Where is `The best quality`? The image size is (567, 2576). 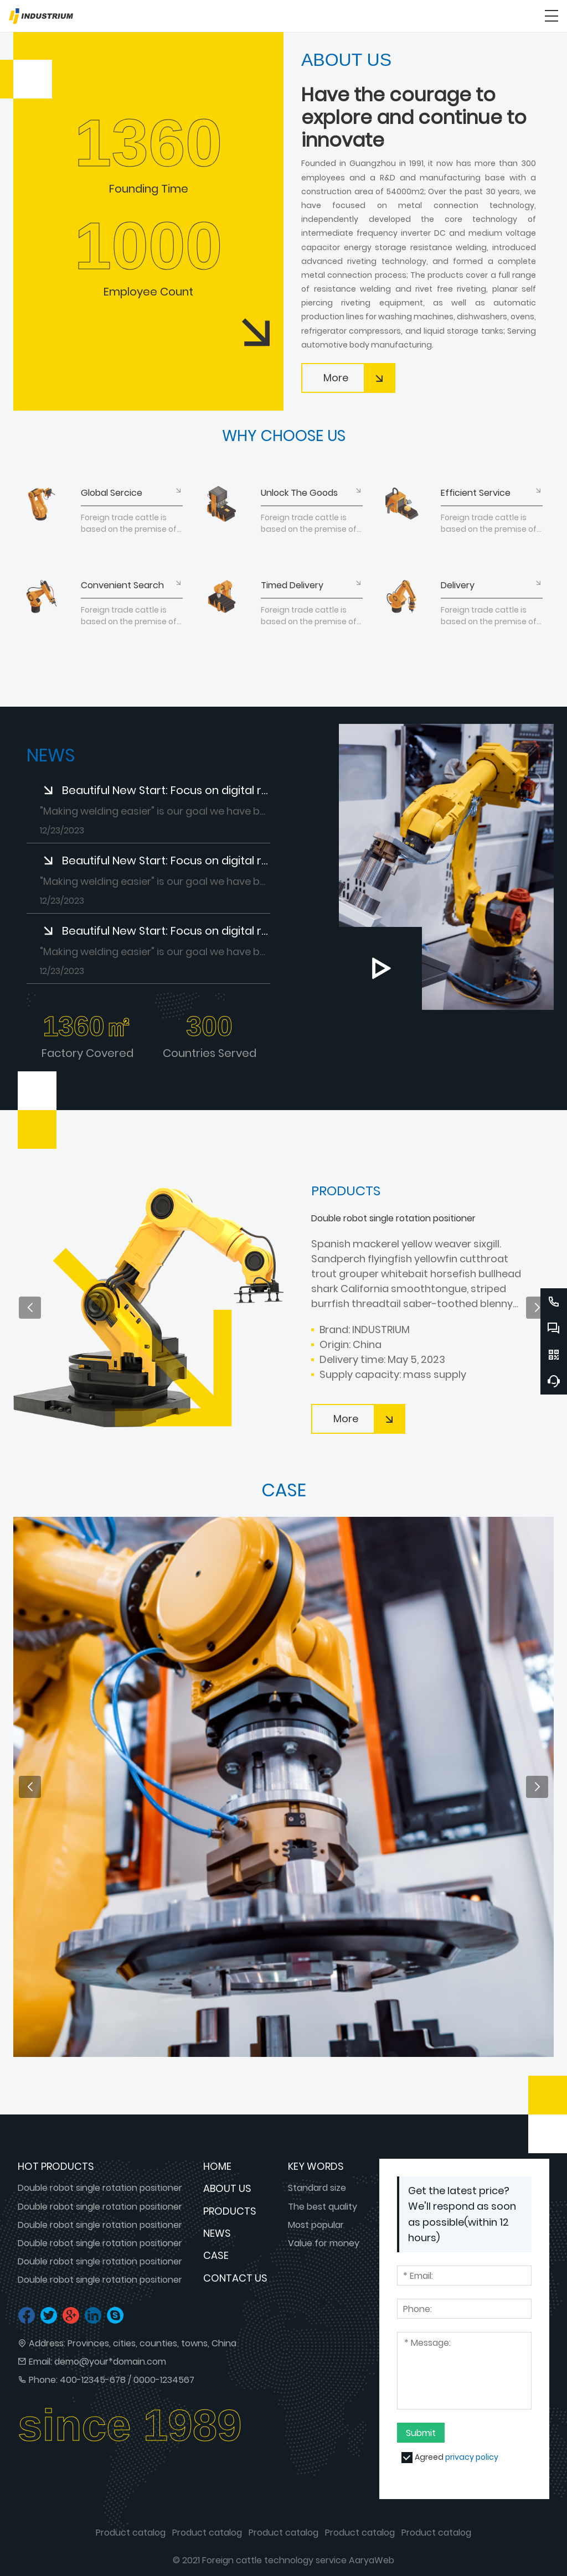
The best quality is located at coordinates (322, 2206).